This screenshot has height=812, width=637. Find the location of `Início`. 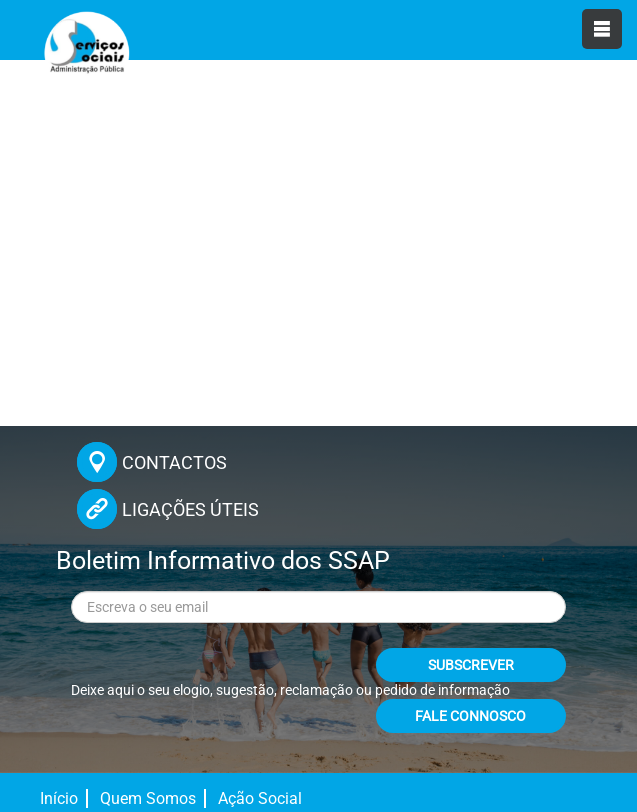

Início is located at coordinates (59, 798).